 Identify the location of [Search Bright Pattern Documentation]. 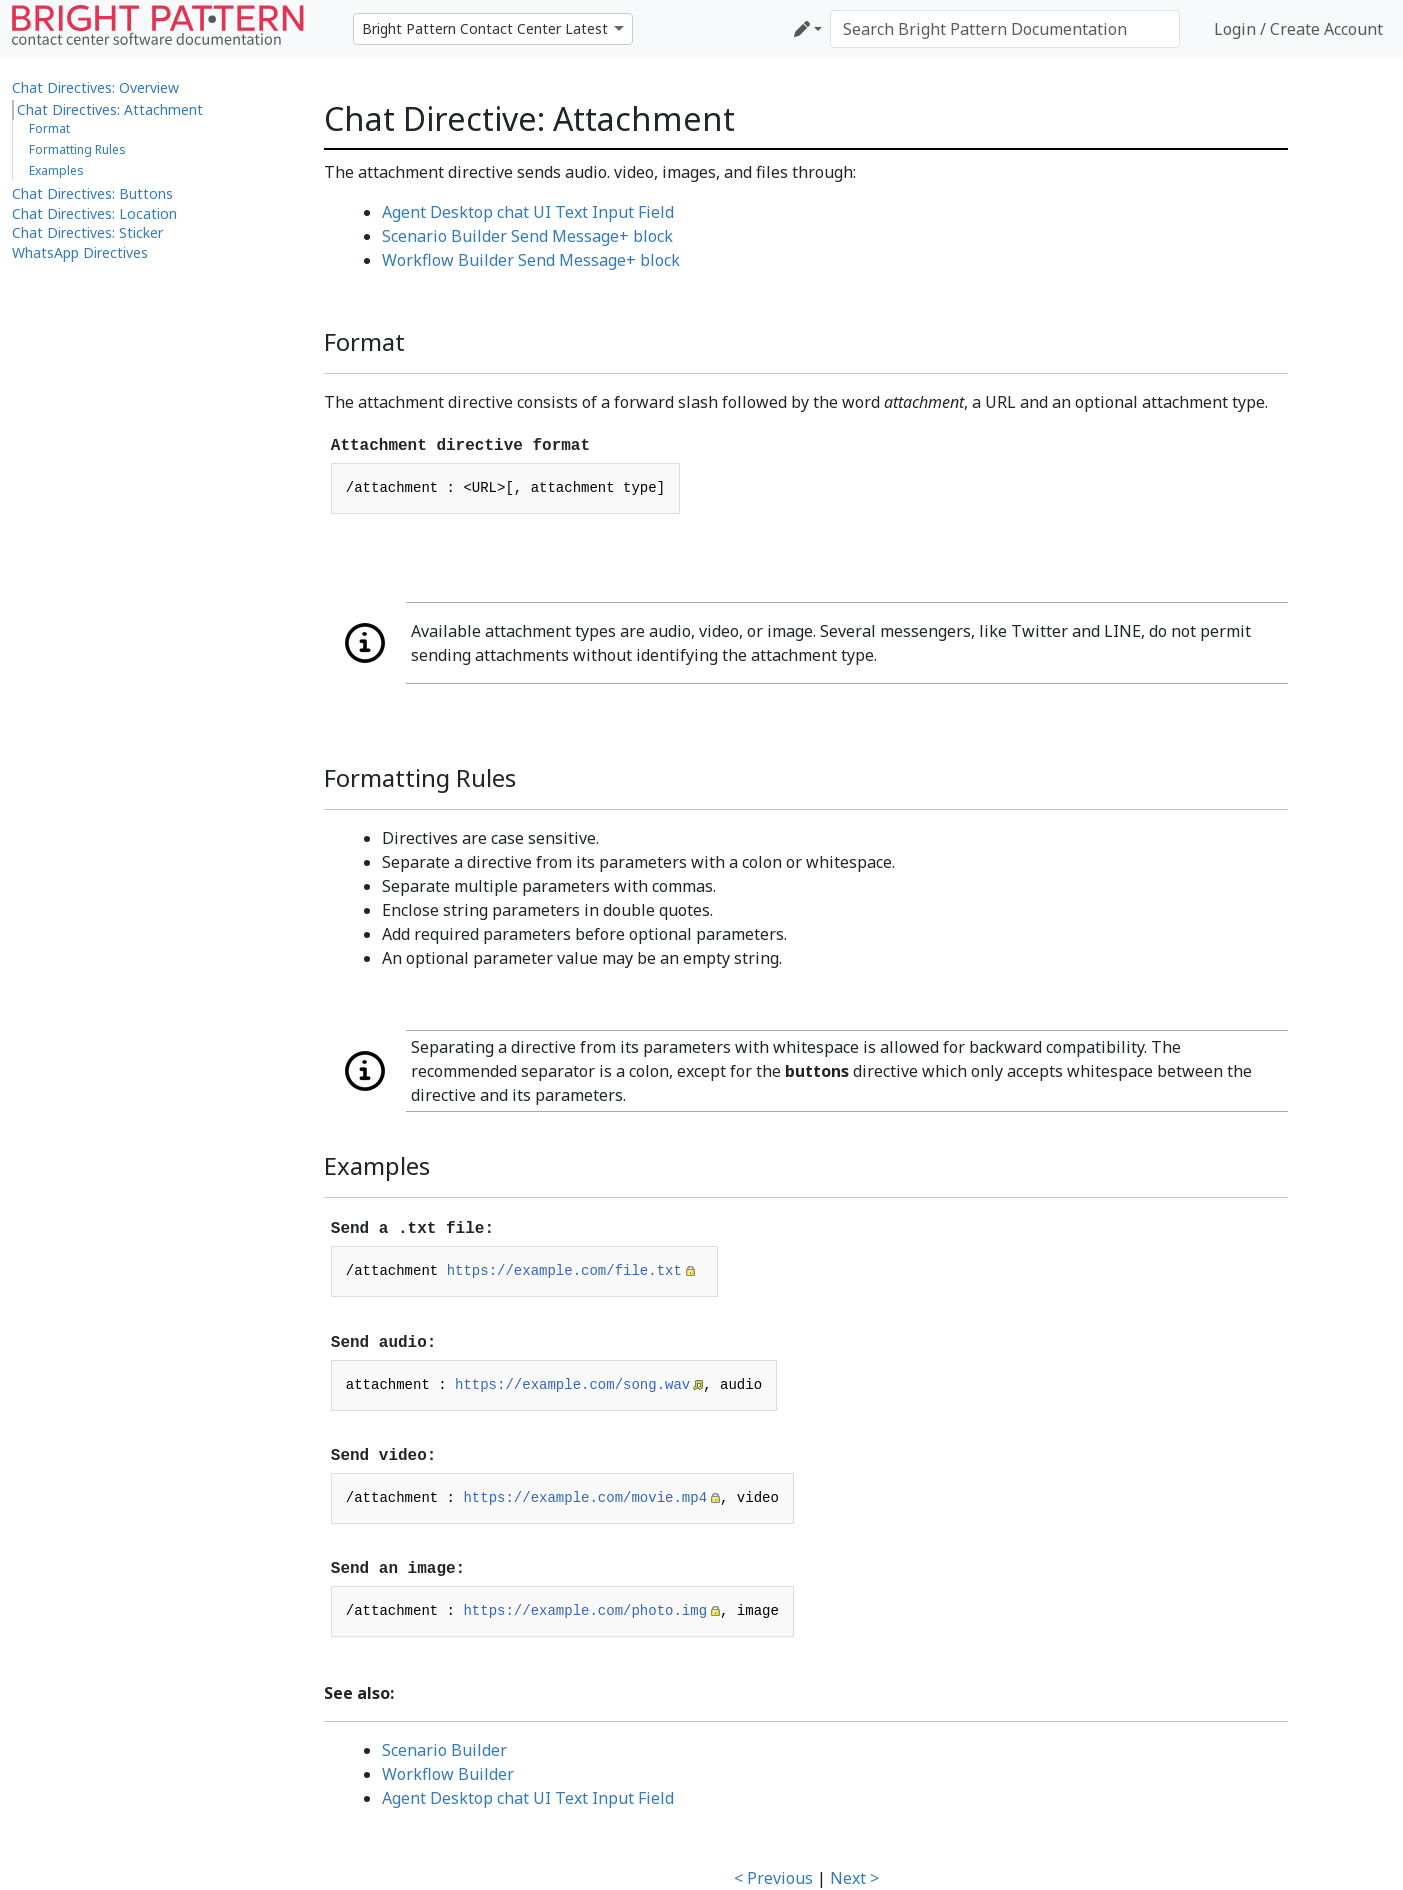
(1005, 29).